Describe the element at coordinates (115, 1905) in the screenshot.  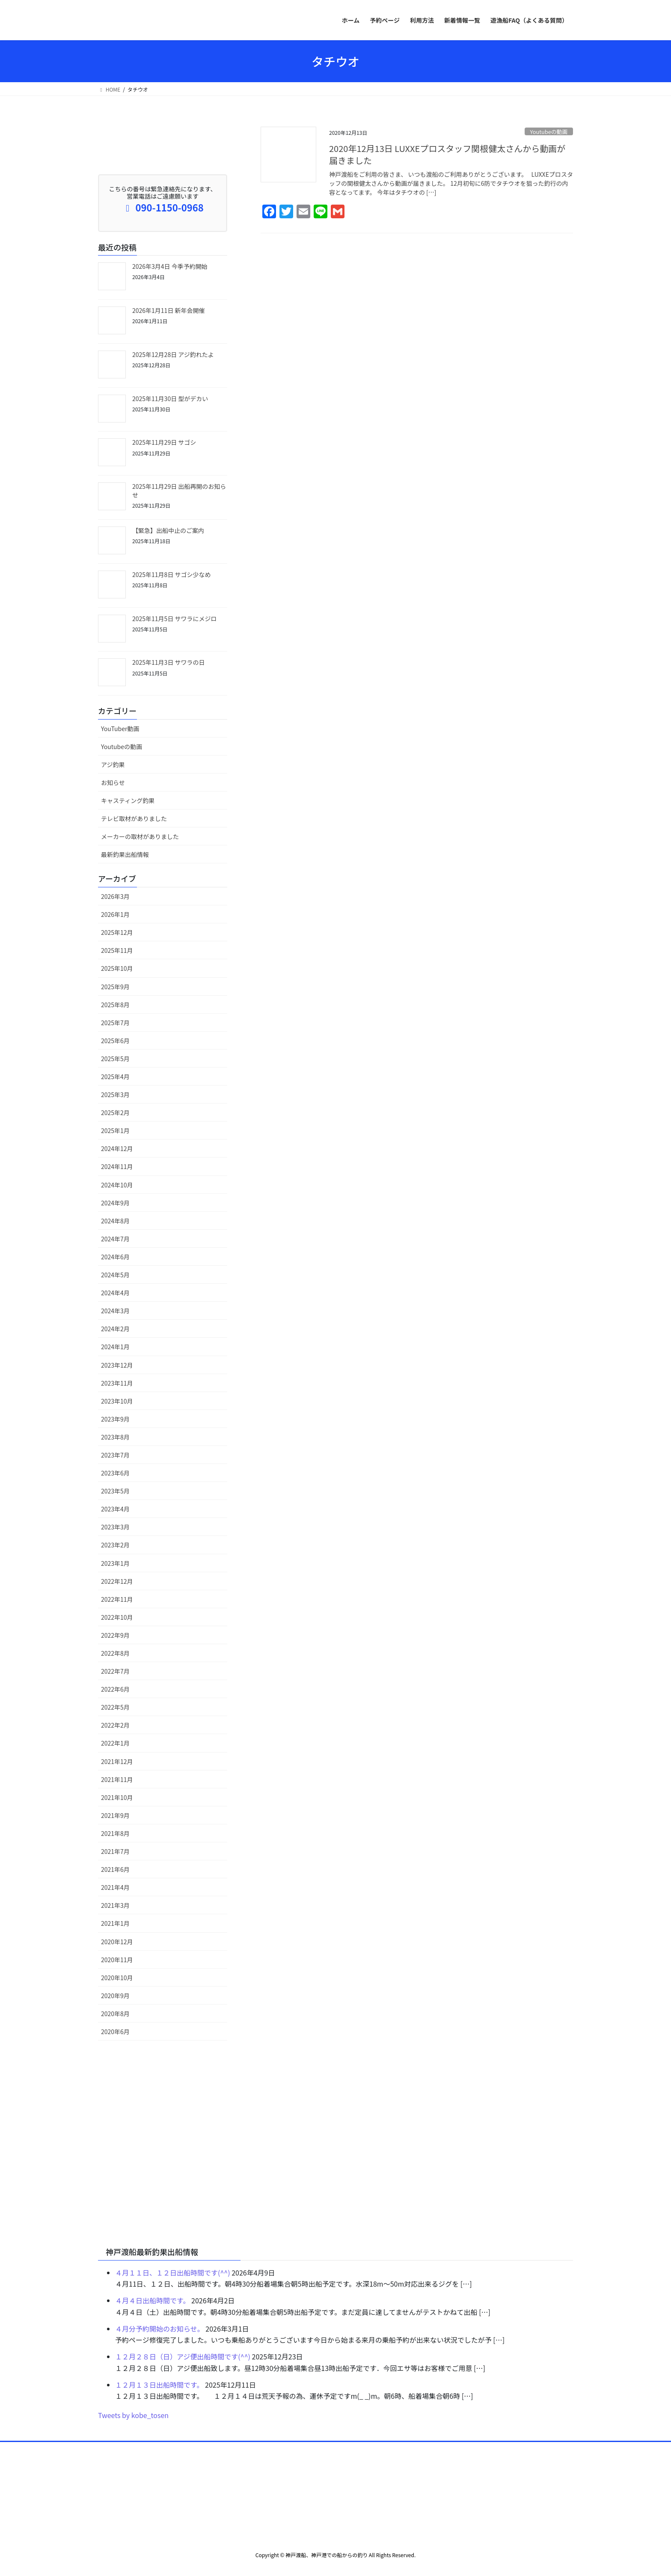
I see `2021年3月` at that location.